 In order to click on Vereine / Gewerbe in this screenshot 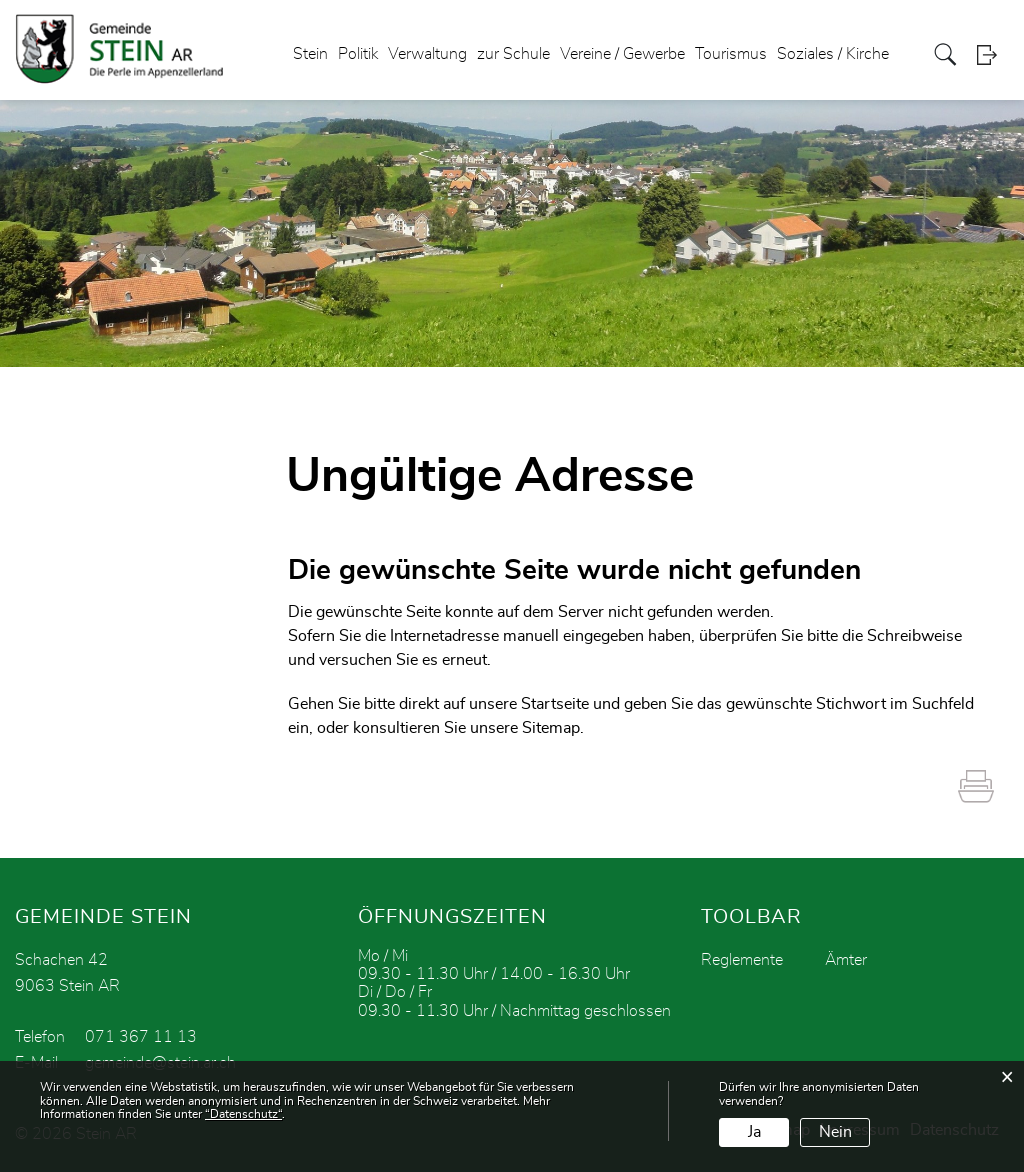, I will do `click(622, 54)`.